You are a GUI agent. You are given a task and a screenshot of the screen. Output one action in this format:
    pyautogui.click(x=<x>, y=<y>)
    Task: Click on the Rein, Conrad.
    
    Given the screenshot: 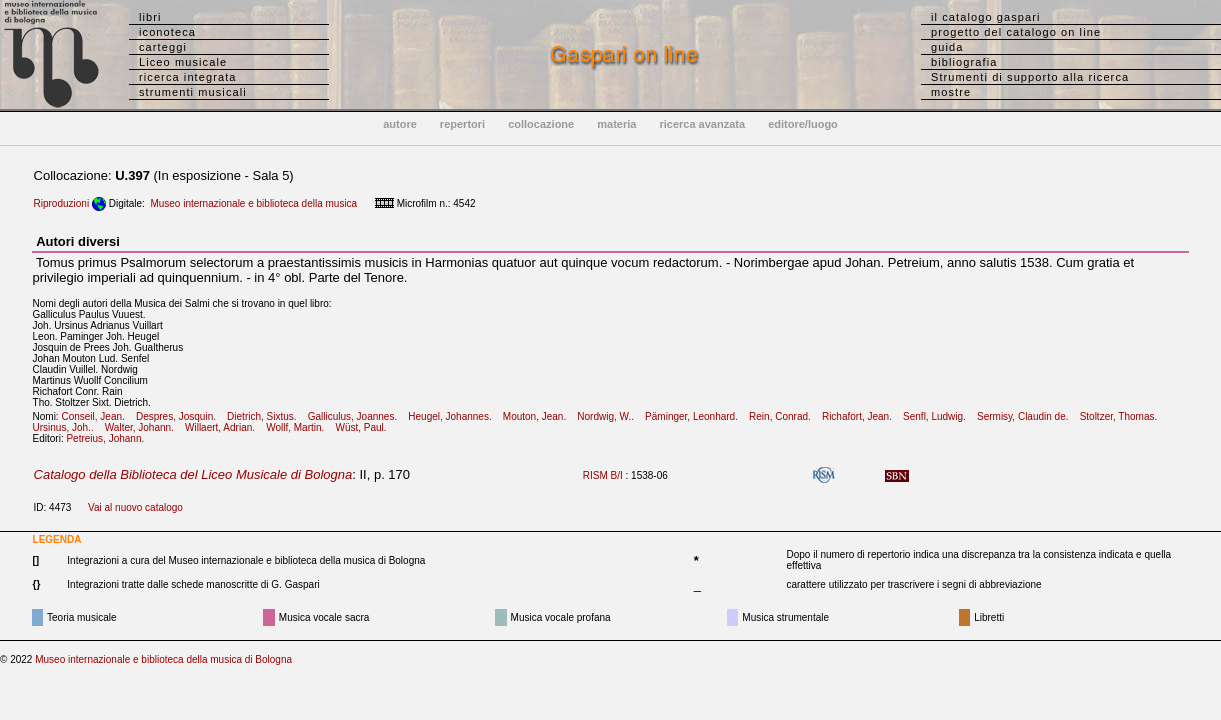 What is the action you would take?
    pyautogui.click(x=784, y=416)
    